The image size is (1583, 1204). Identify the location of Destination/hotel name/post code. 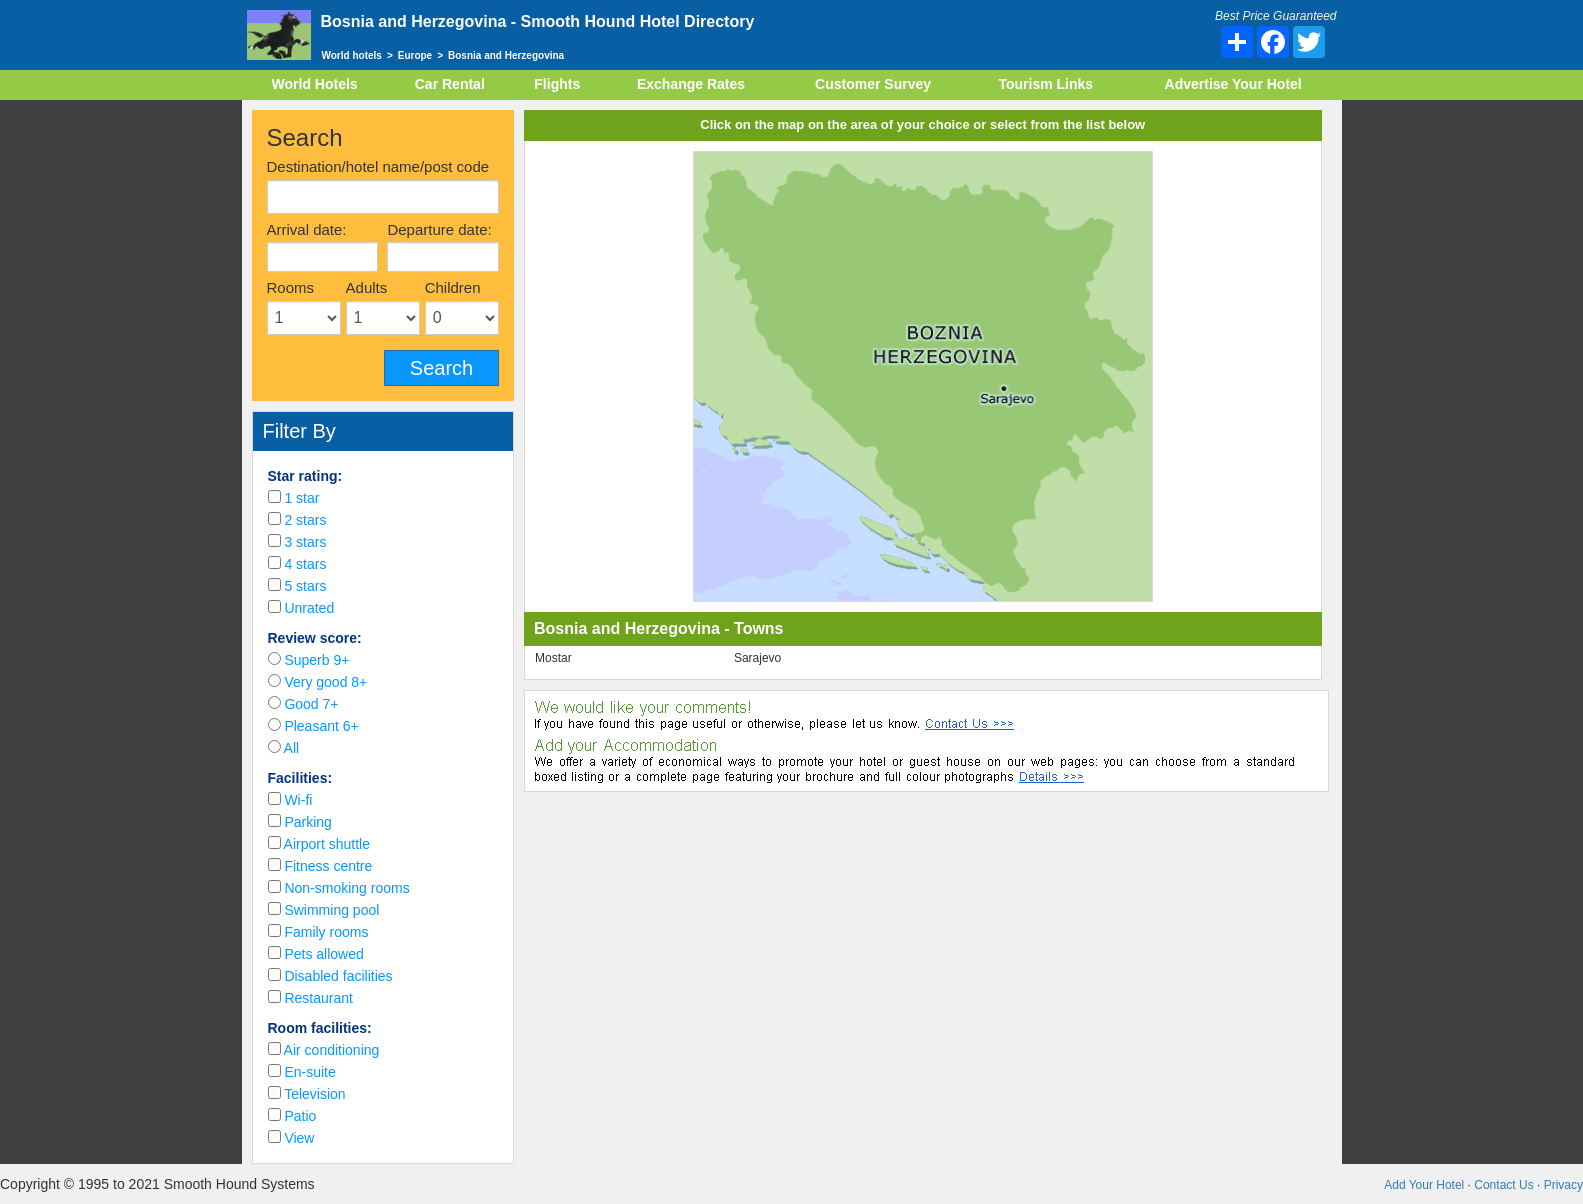
(378, 166).